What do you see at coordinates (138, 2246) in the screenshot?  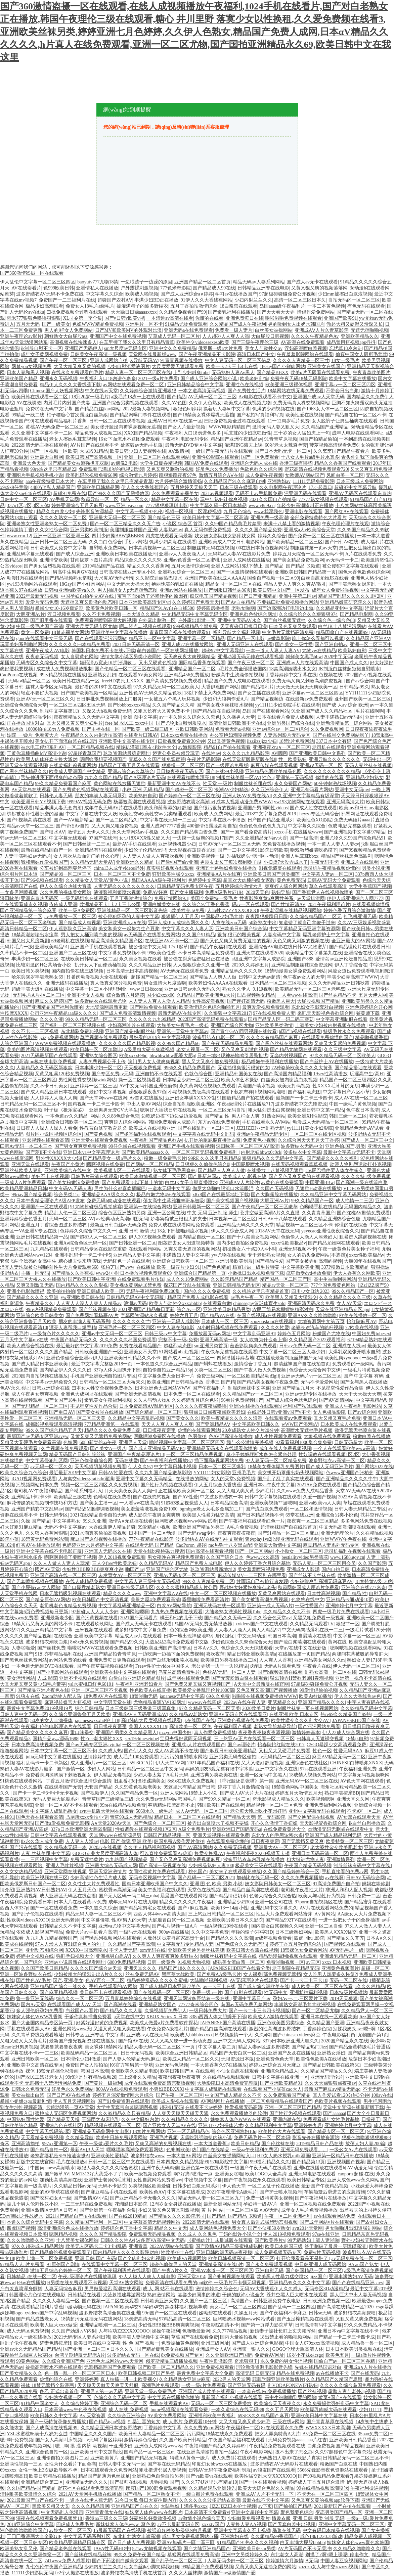 I see `亚洲青草` at bounding box center [138, 2246].